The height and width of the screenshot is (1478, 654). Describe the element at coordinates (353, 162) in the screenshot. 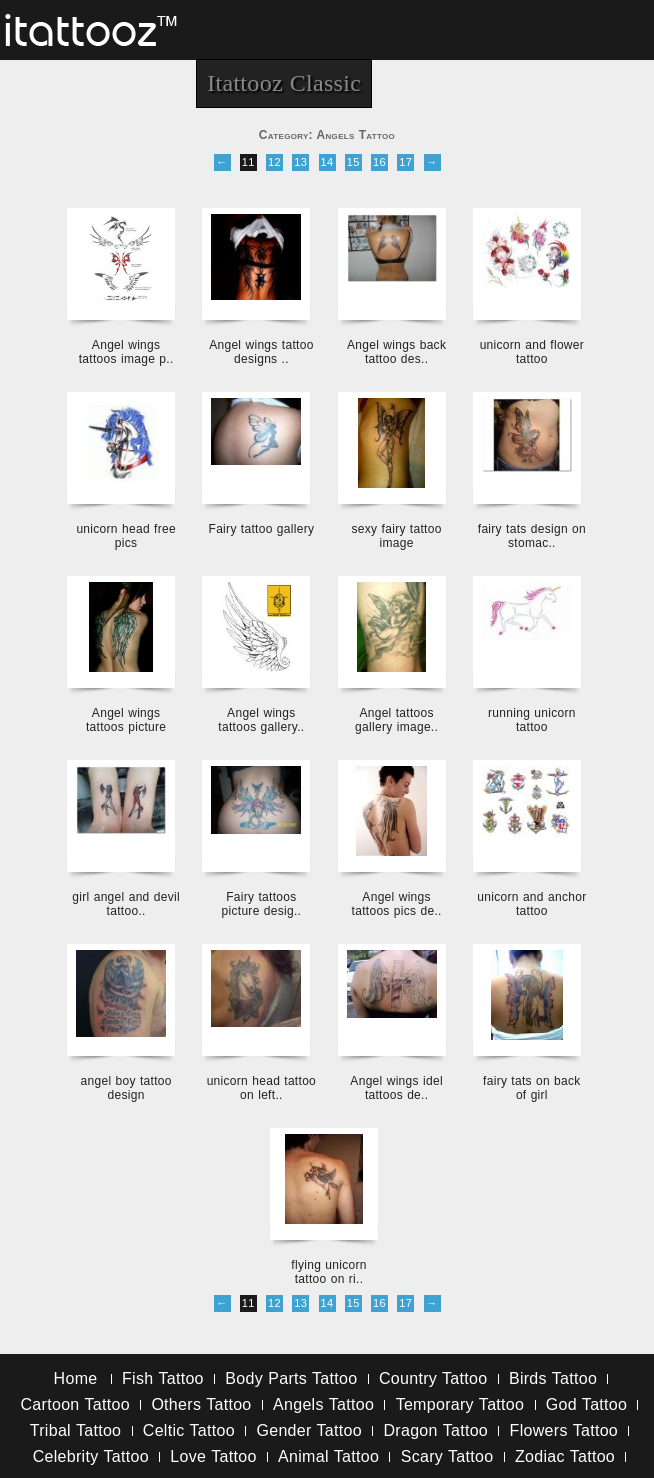

I see `15` at that location.